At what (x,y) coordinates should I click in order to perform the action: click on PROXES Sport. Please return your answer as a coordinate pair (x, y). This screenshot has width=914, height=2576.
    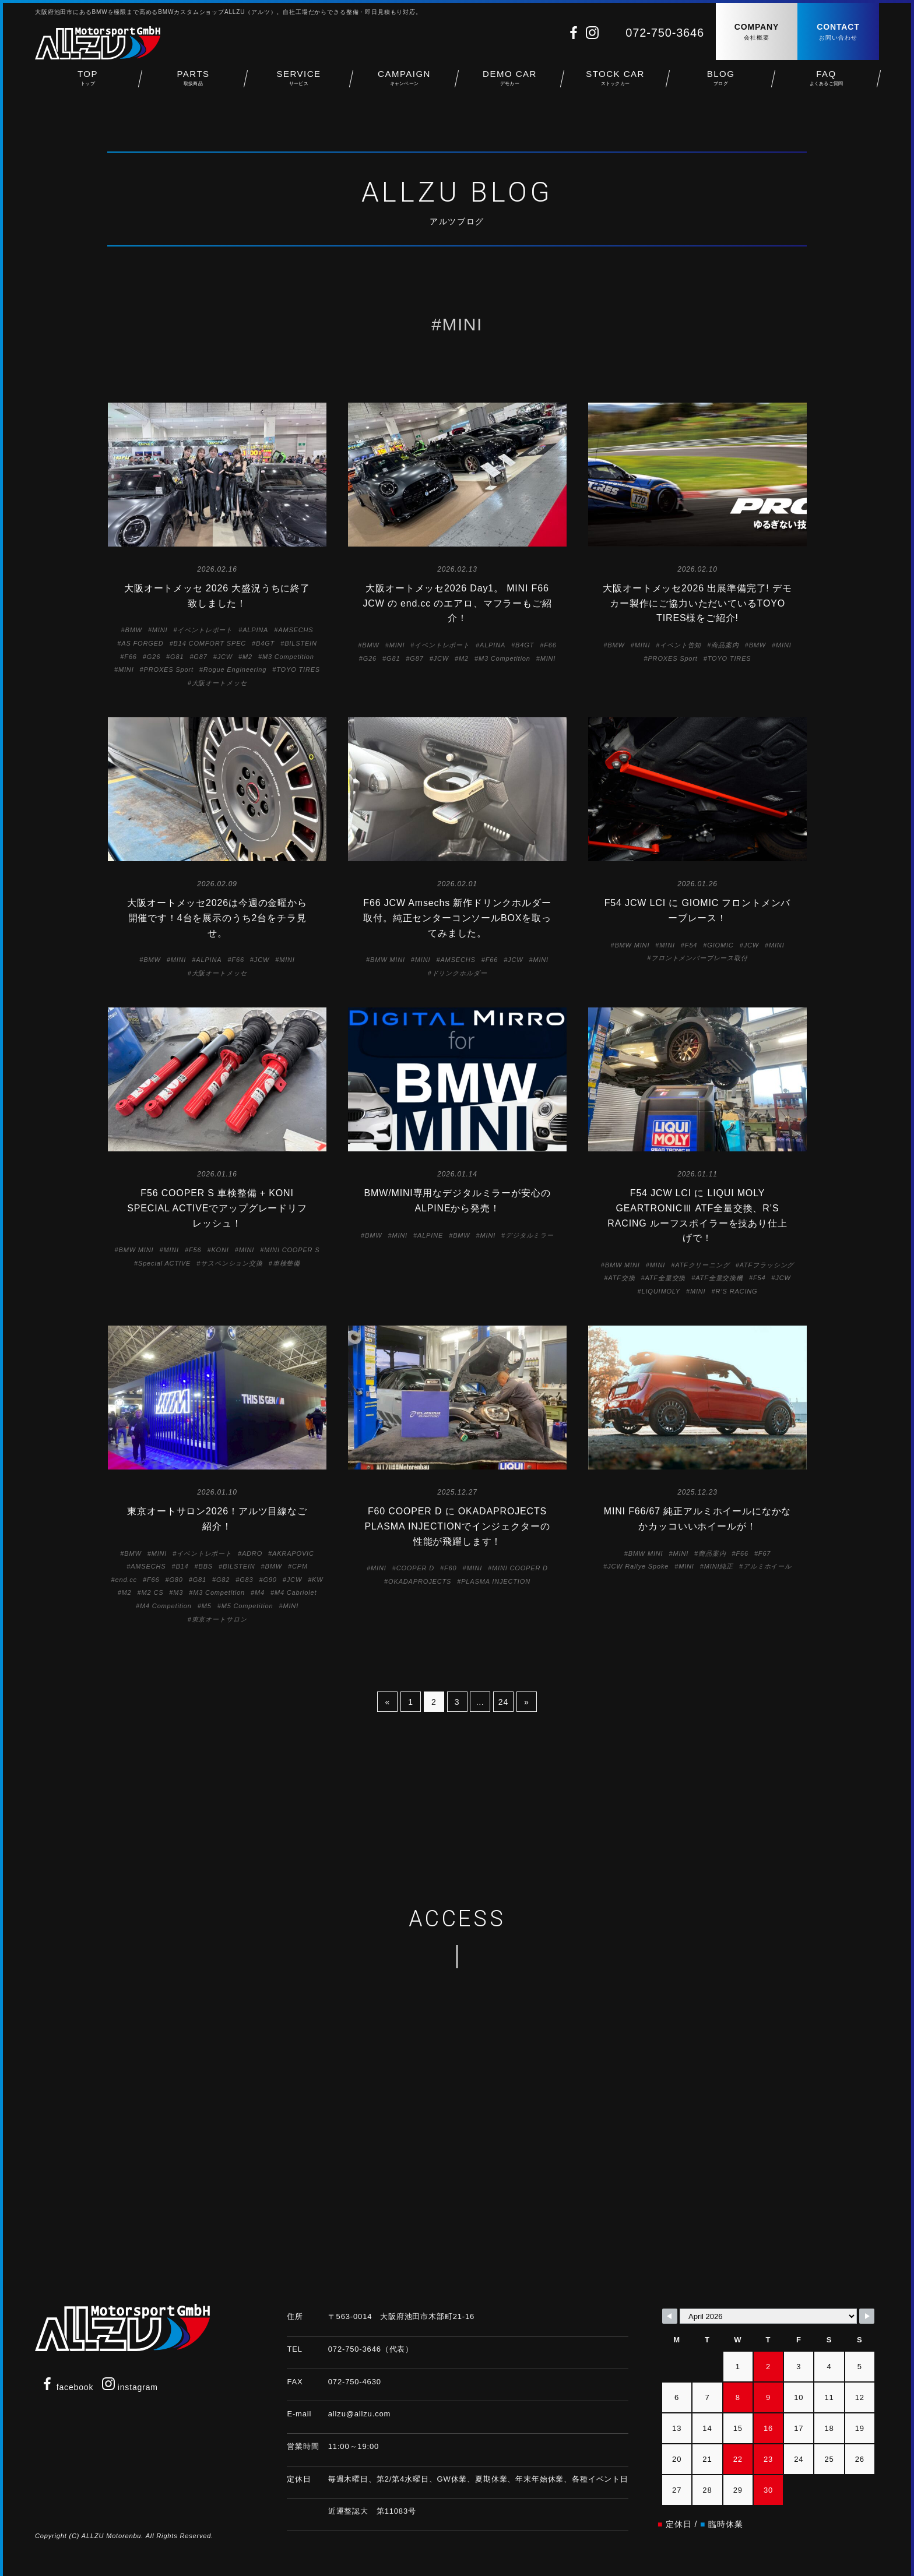
    Looking at the image, I should click on (169, 669).